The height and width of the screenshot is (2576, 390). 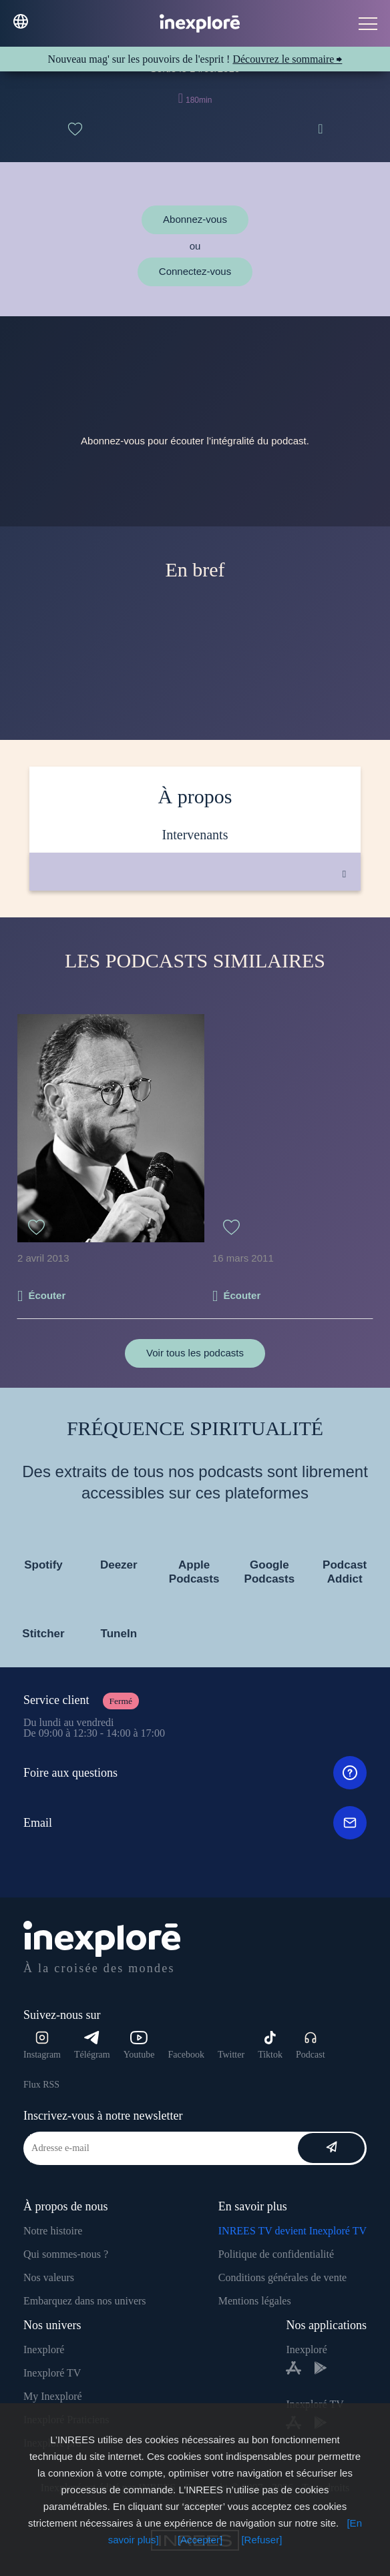 What do you see at coordinates (195, 1822) in the screenshot?
I see `Email` at bounding box center [195, 1822].